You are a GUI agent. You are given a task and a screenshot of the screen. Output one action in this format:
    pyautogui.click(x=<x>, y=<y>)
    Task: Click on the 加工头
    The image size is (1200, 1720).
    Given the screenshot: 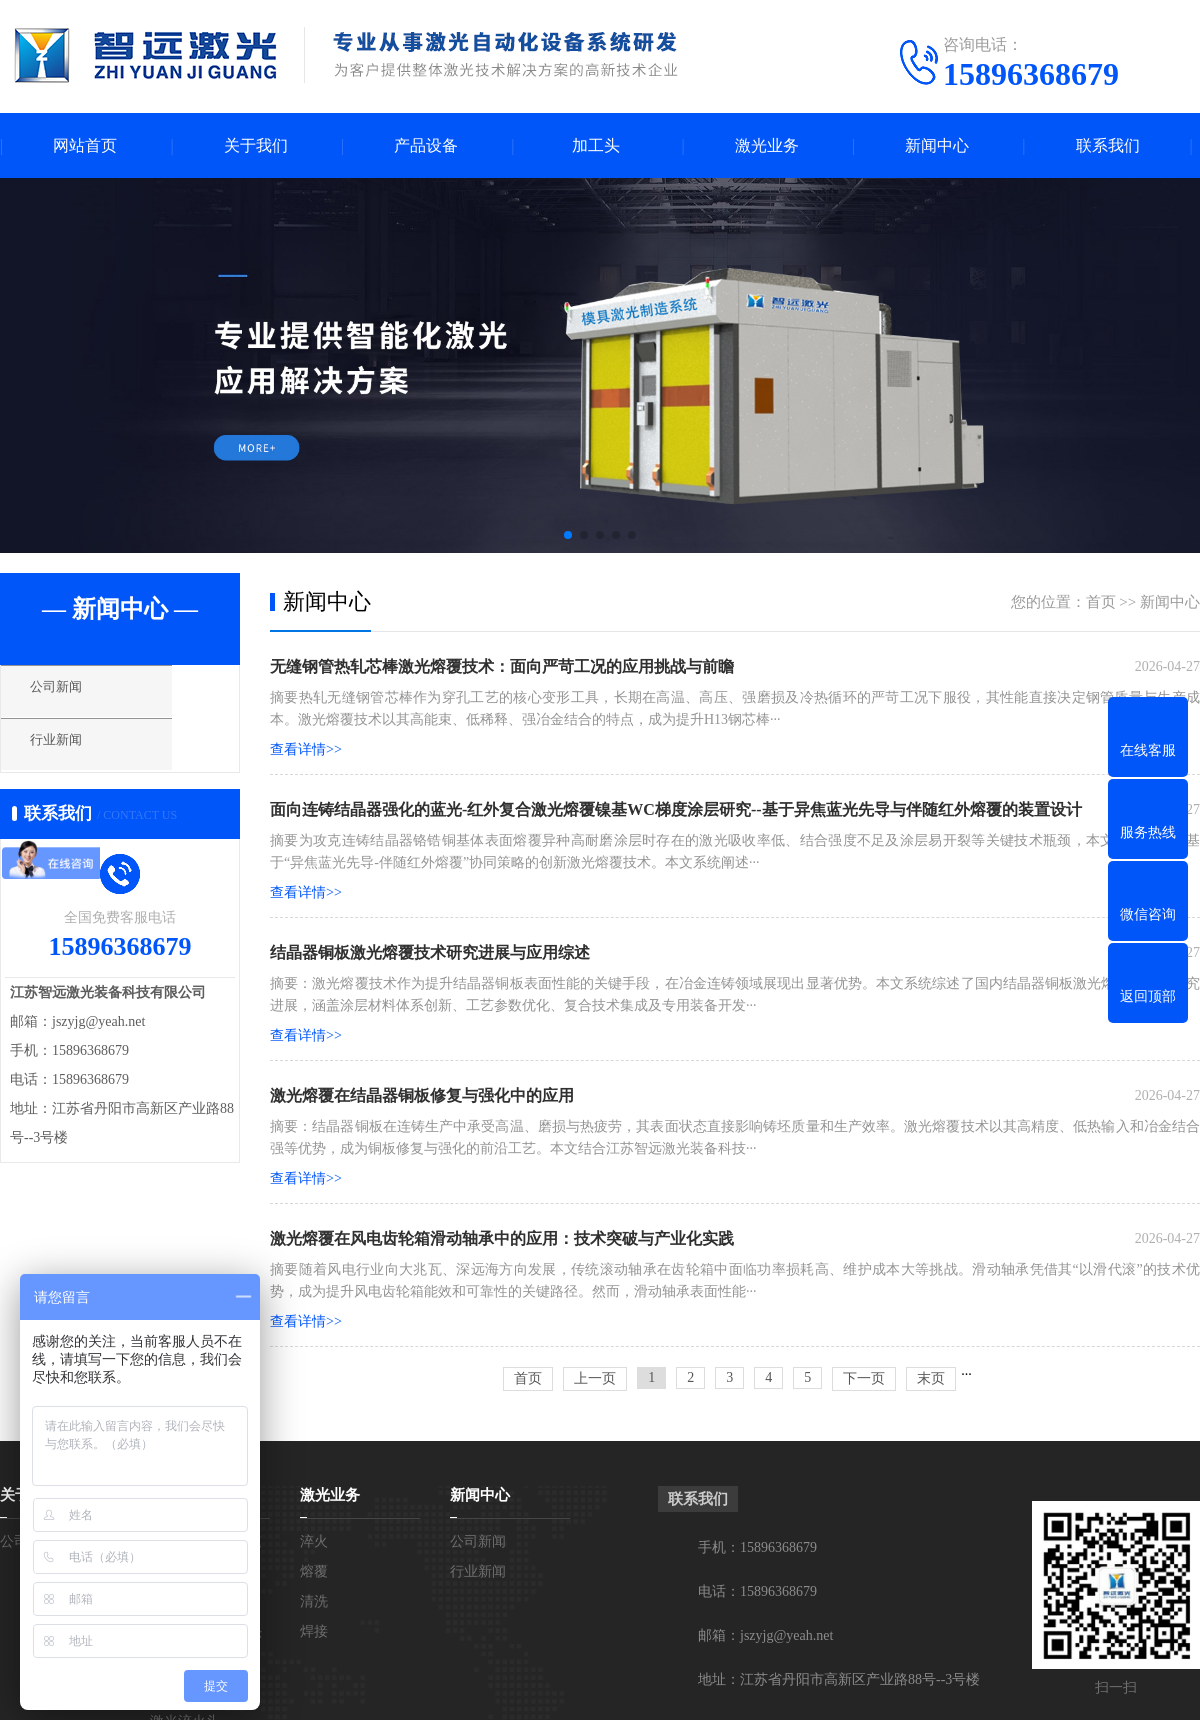 What is the action you would take?
    pyautogui.click(x=596, y=145)
    